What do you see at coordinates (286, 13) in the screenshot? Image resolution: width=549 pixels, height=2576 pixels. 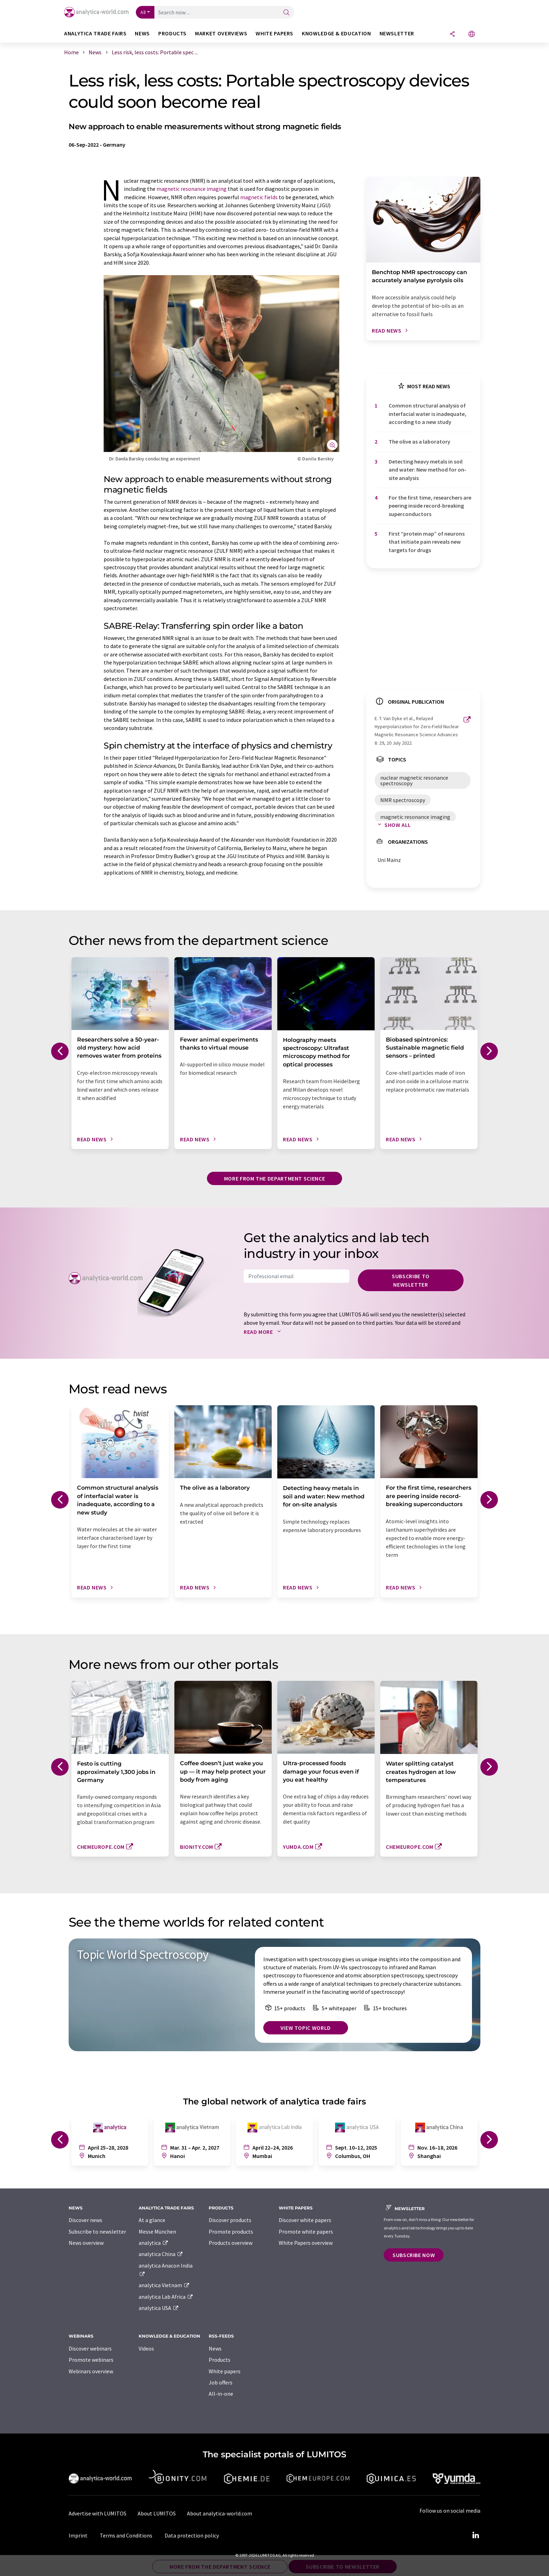 I see `[Search]` at bounding box center [286, 13].